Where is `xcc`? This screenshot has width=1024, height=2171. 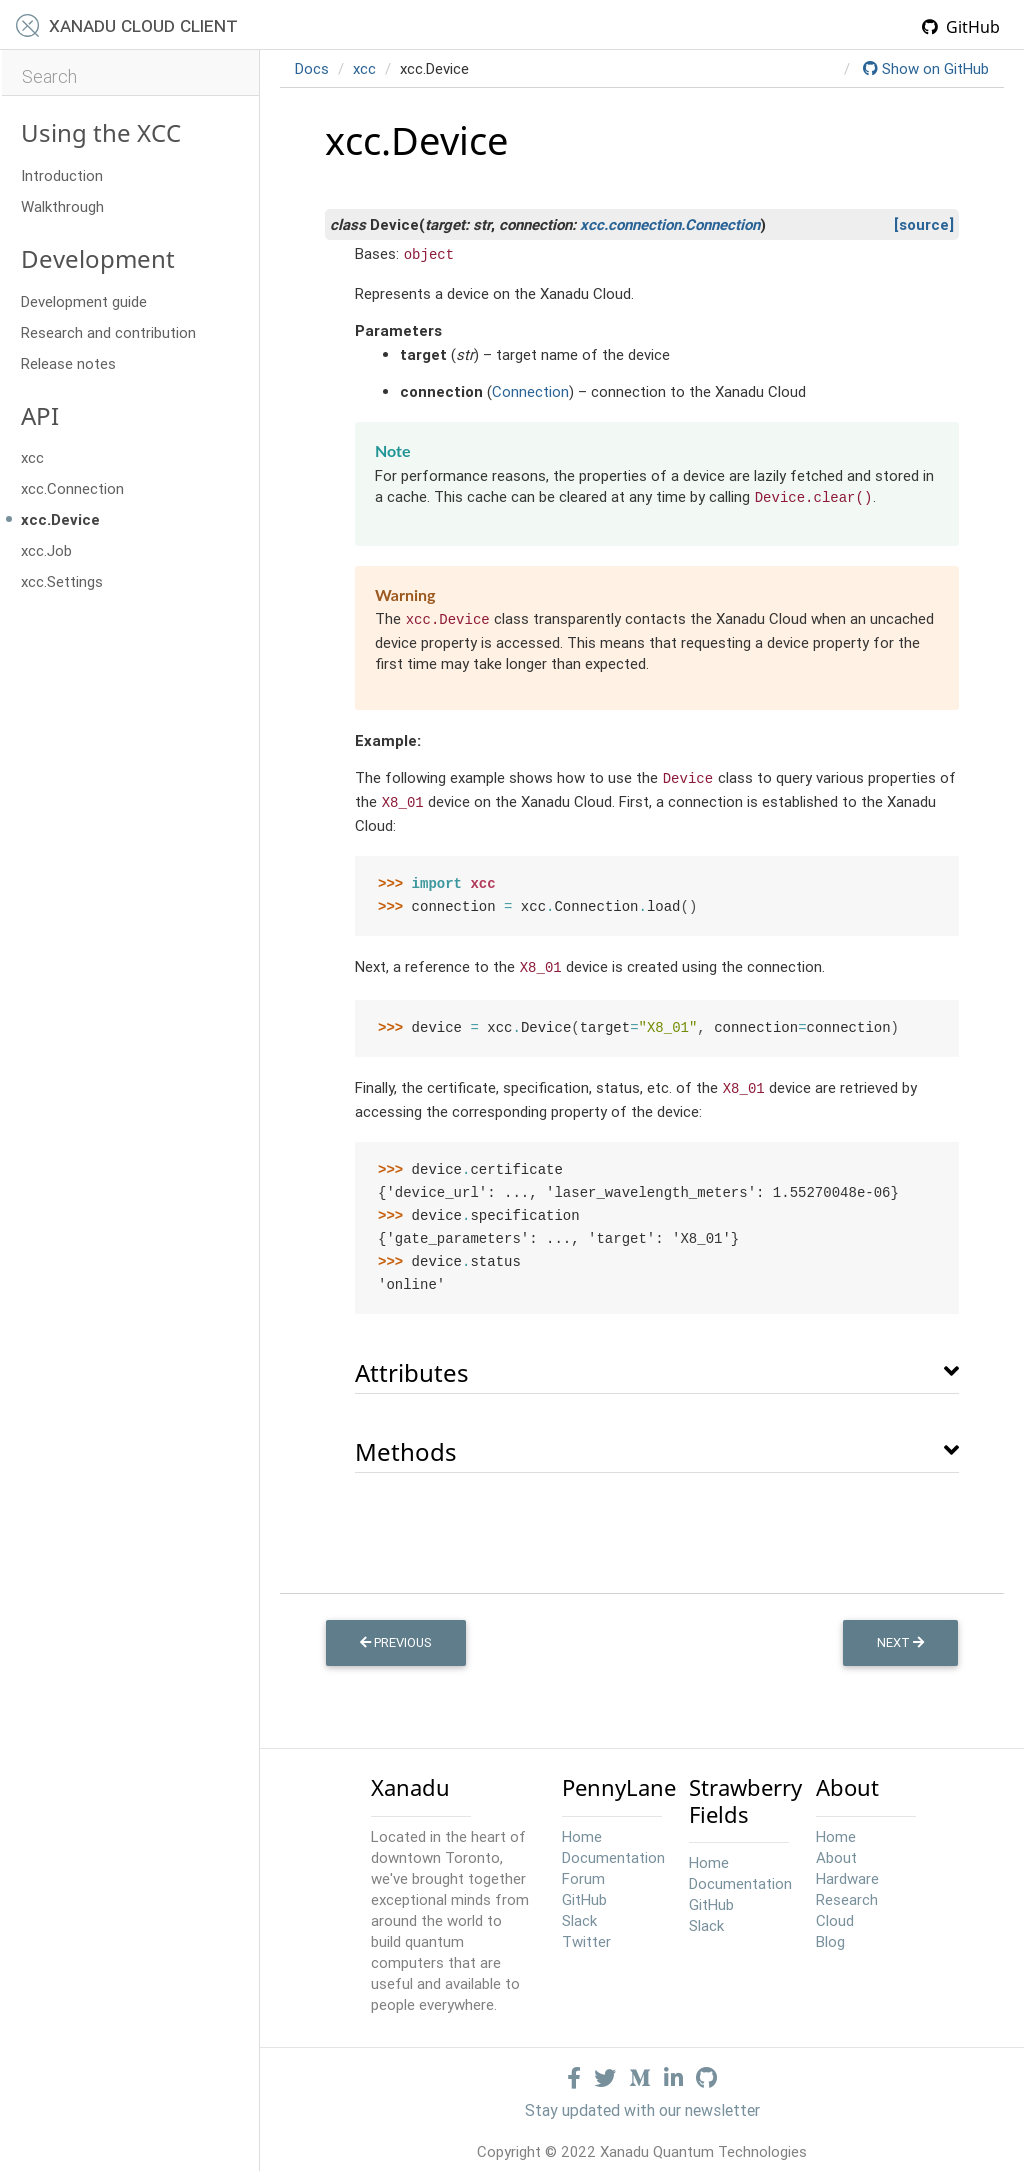 xcc is located at coordinates (32, 457).